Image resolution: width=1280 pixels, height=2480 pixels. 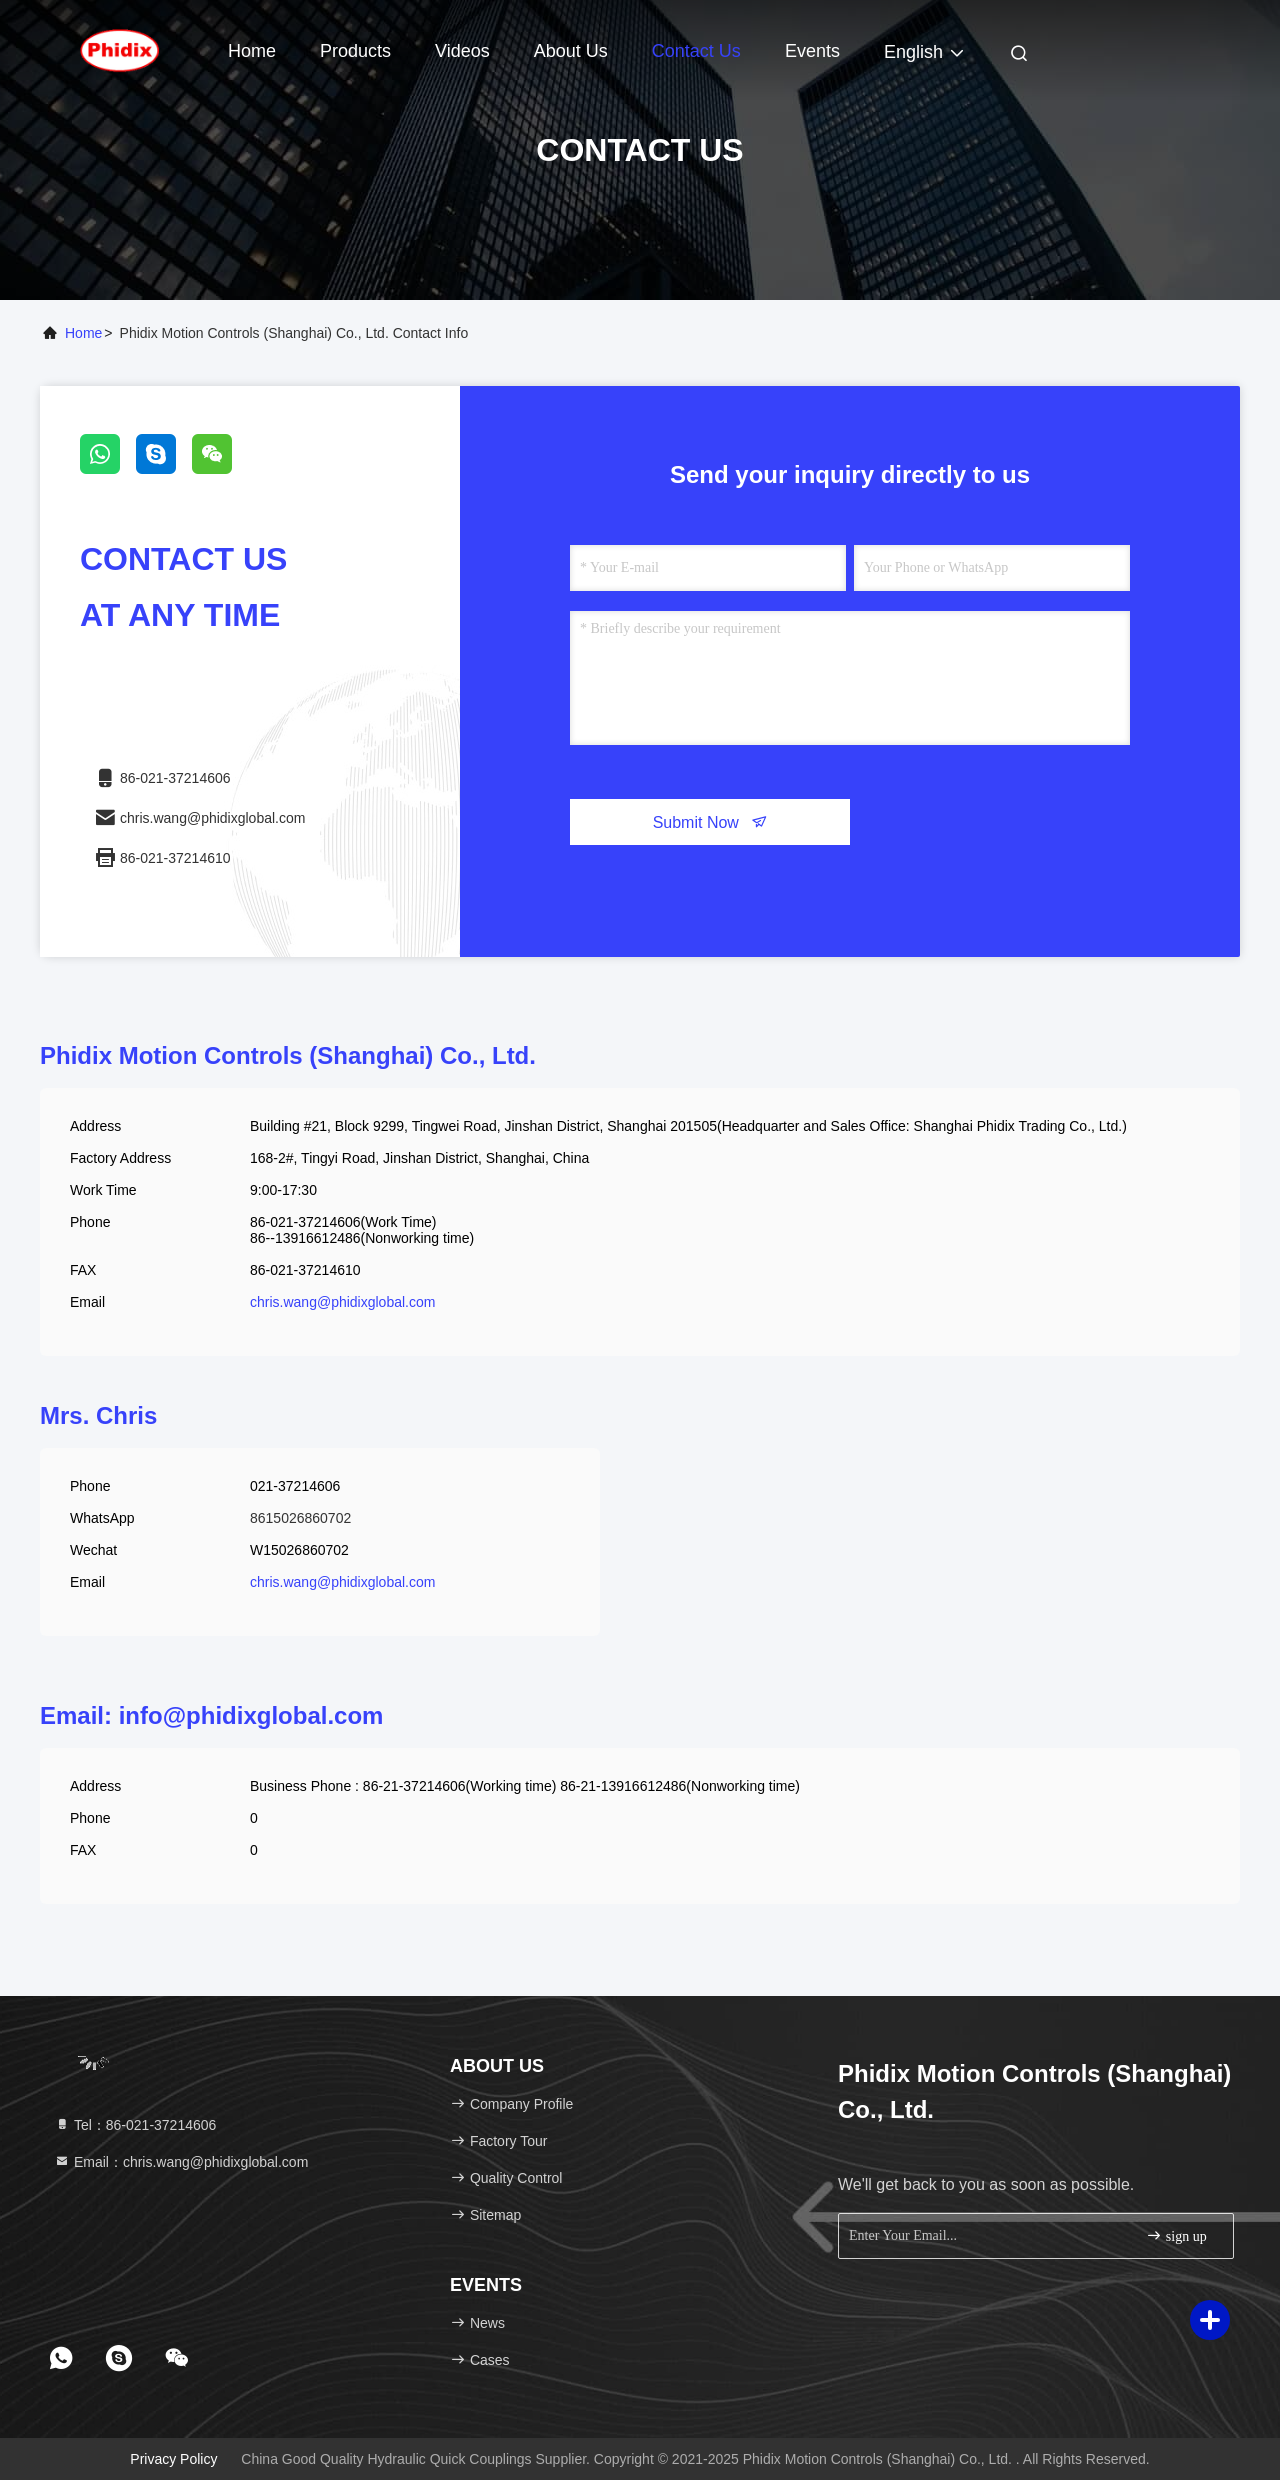 I want to click on sign up, so click(x=1176, y=2235).